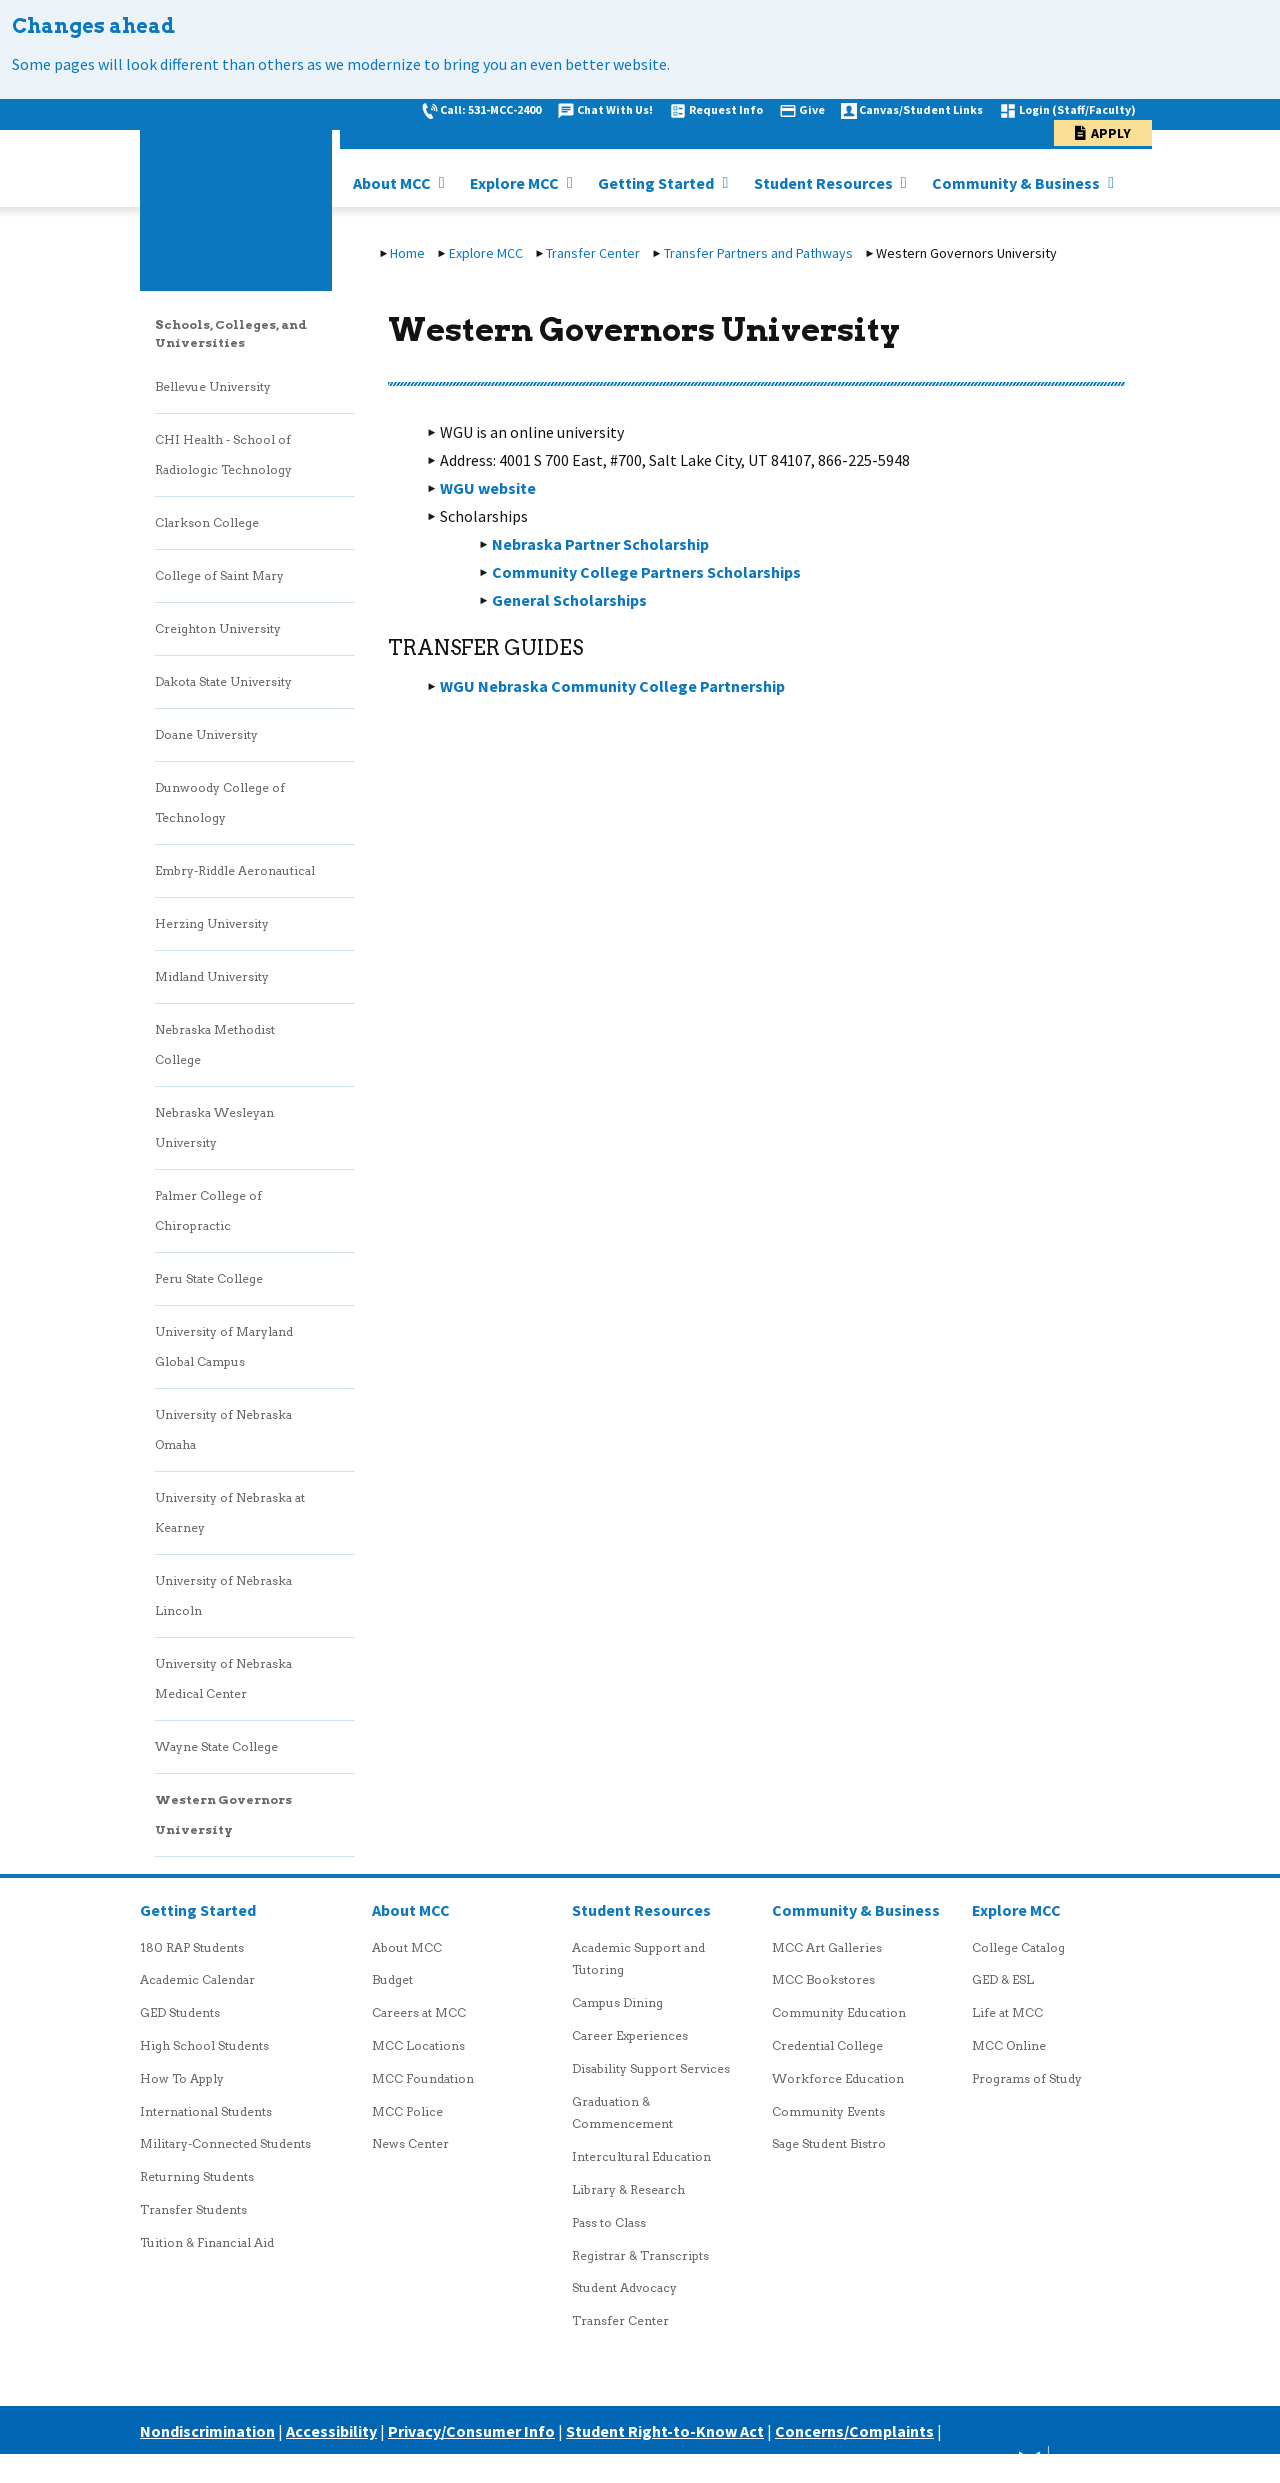 This screenshot has width=1280, height=2483. What do you see at coordinates (225, 2143) in the screenshot?
I see `Military-Connected Students` at bounding box center [225, 2143].